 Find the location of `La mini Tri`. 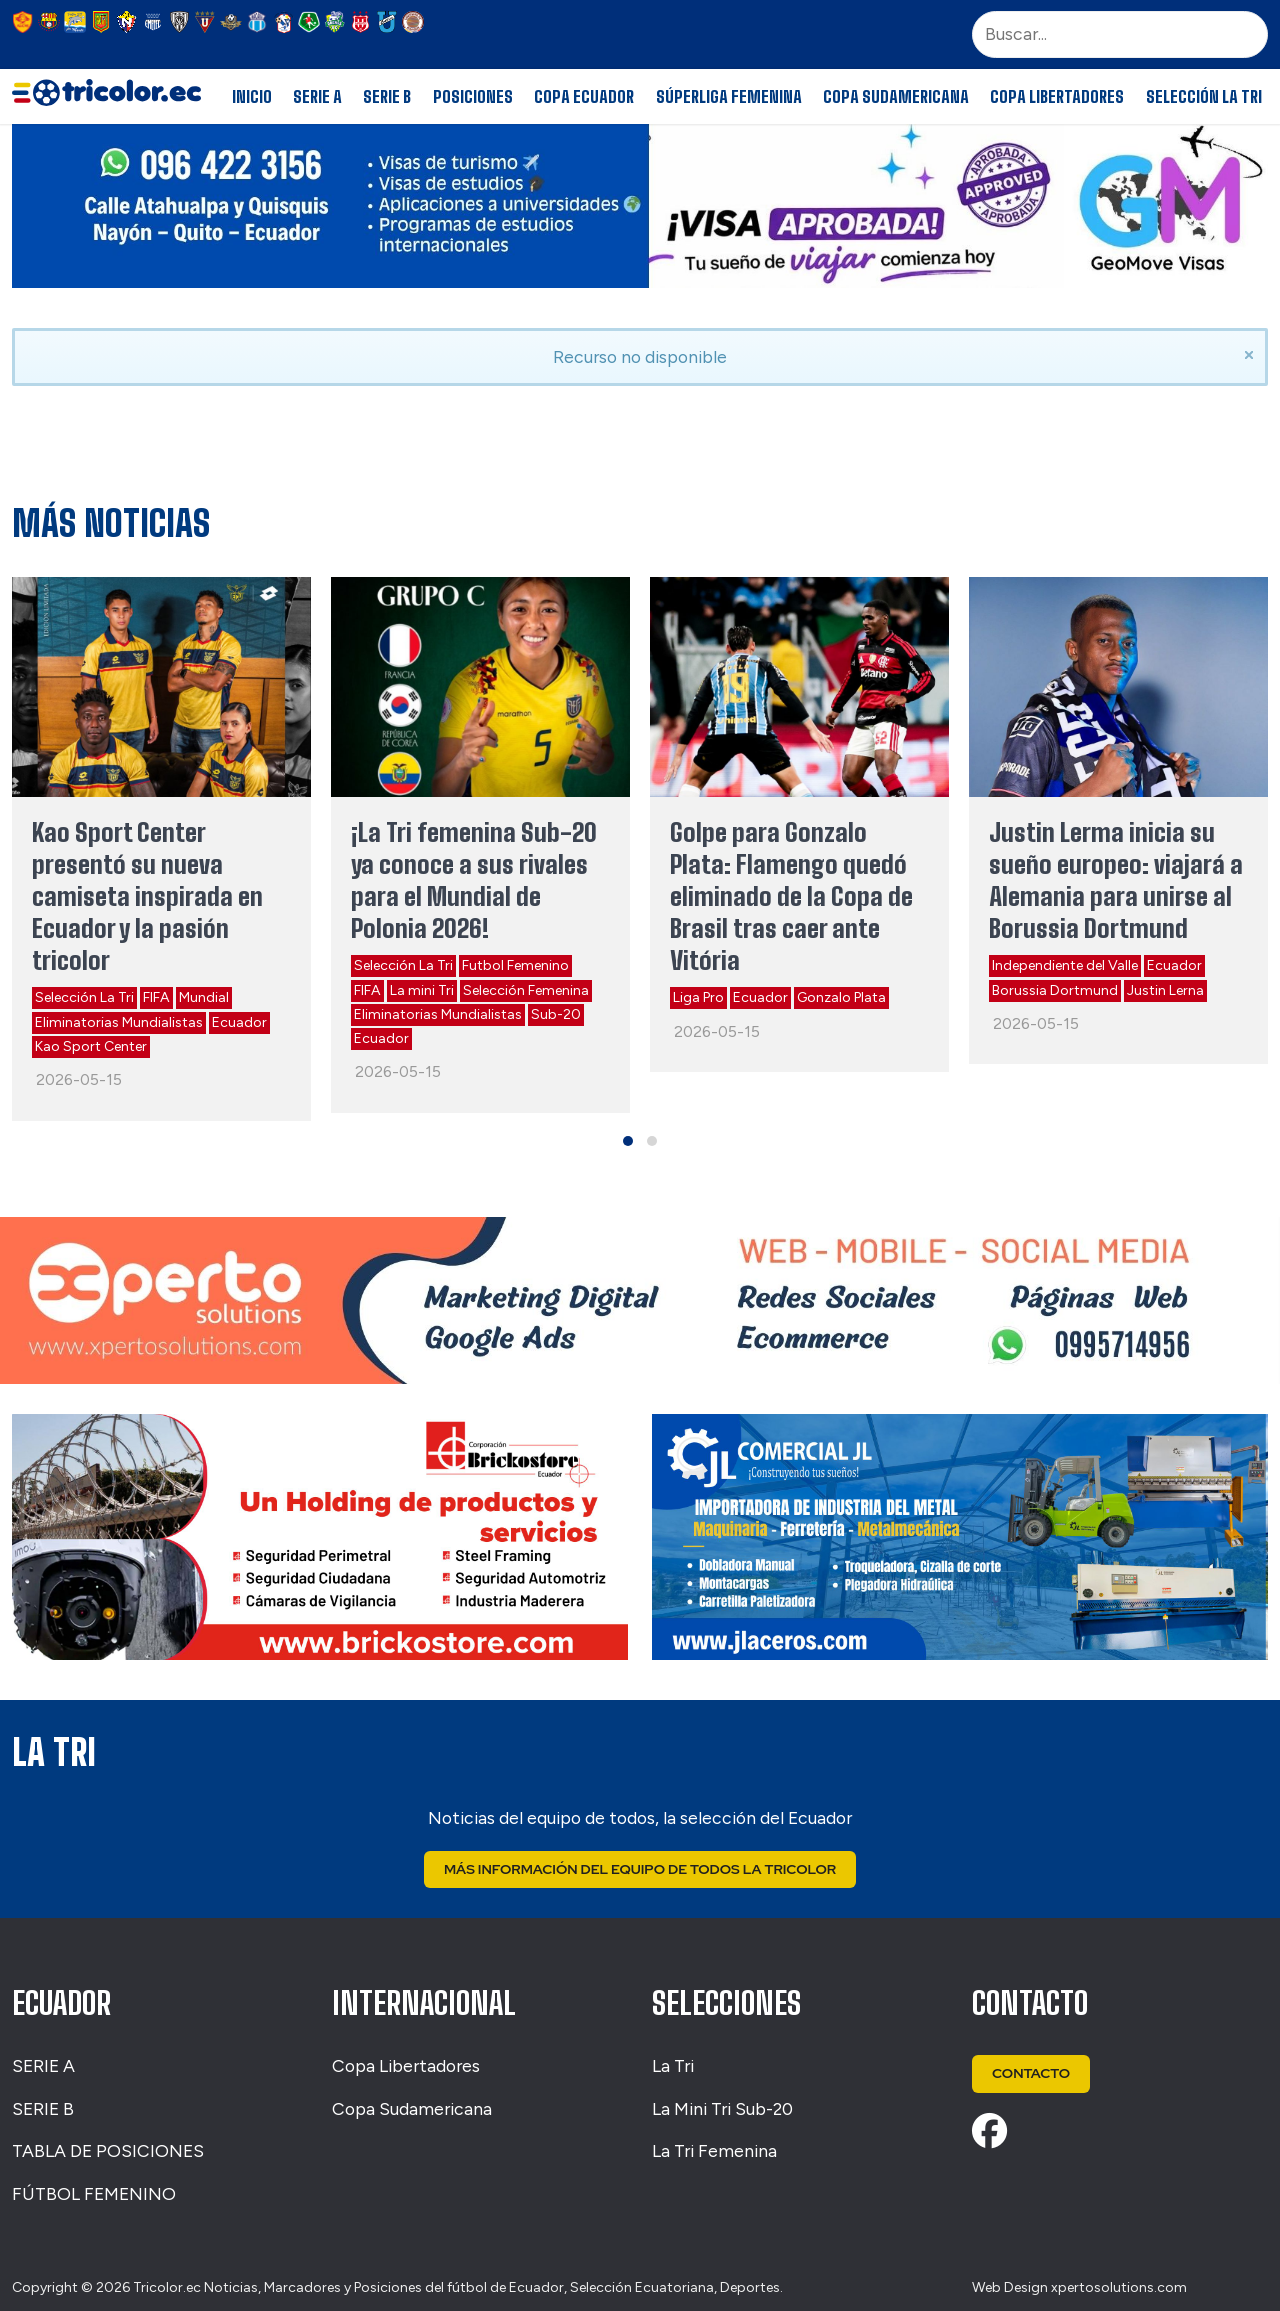

La mini Tri is located at coordinates (422, 990).